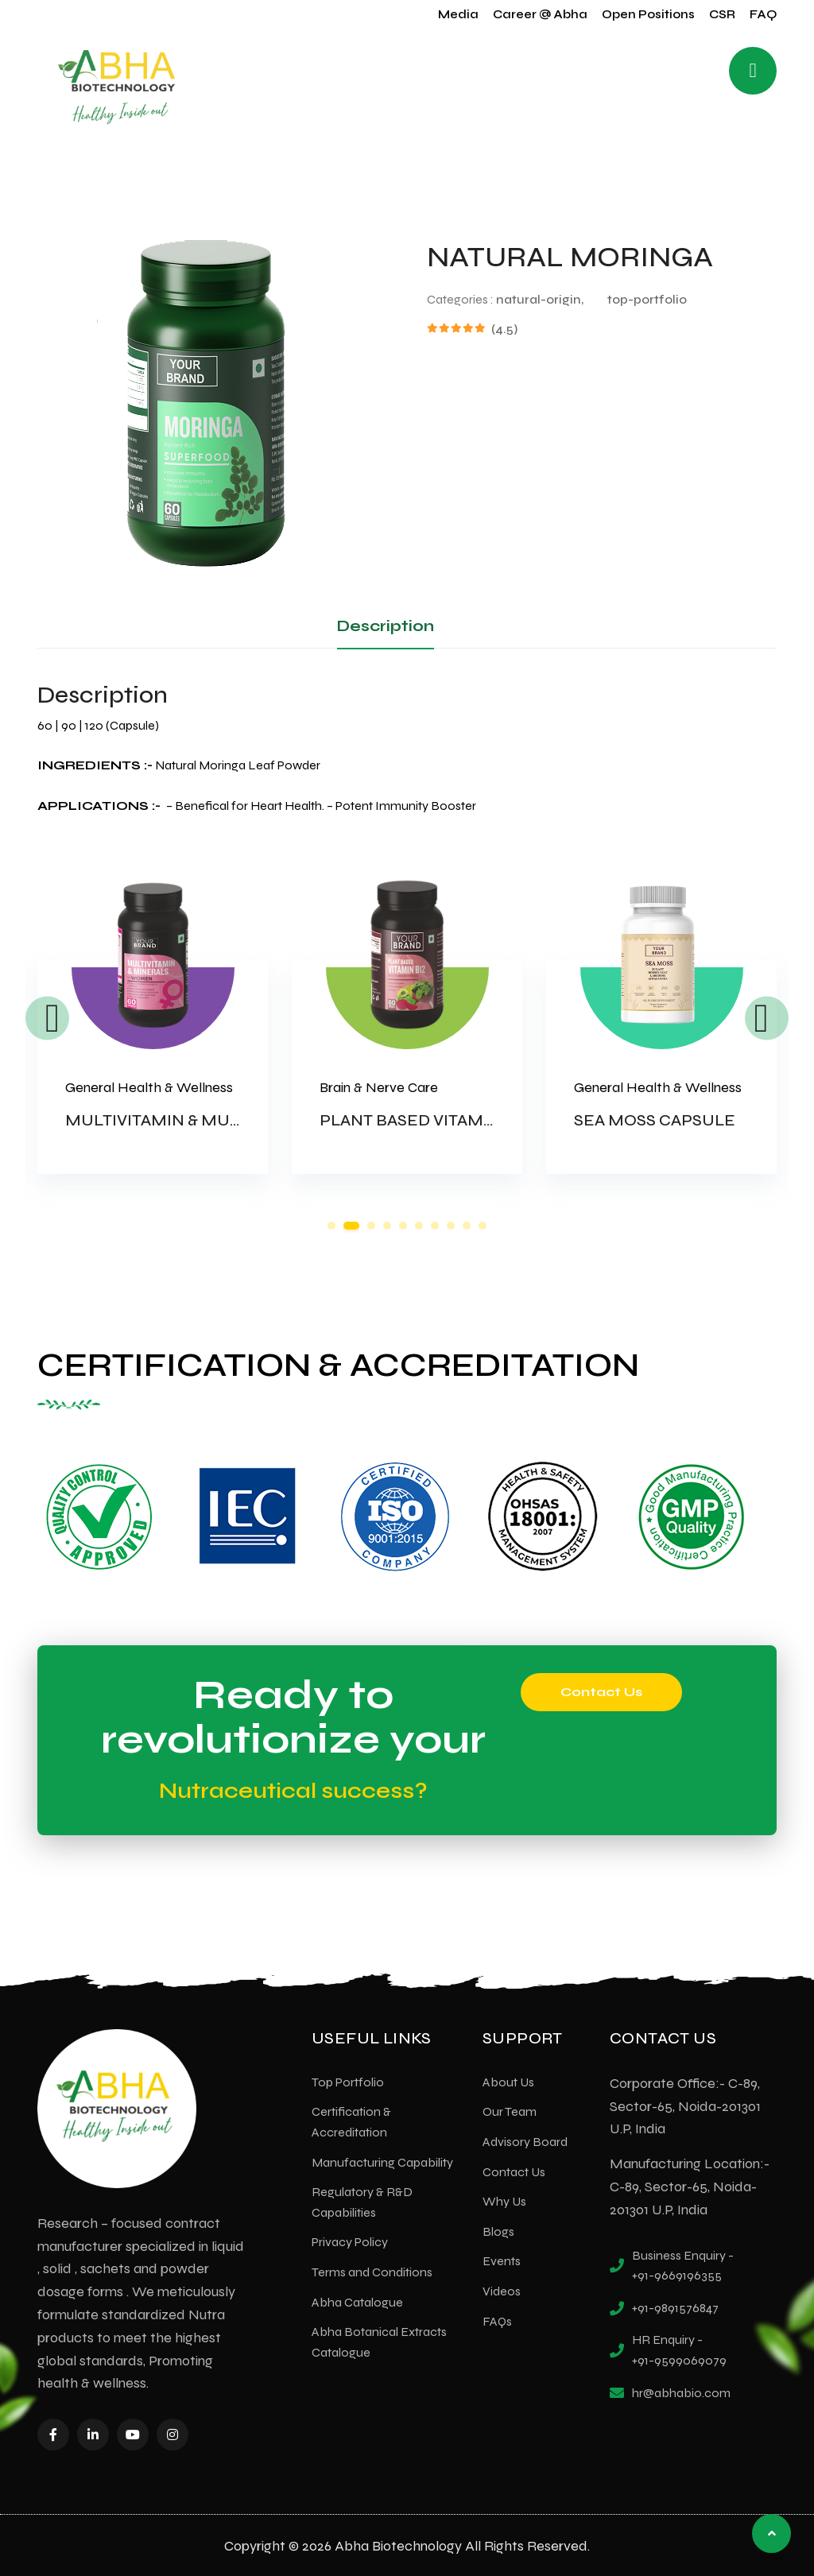 The image size is (814, 2576). Describe the element at coordinates (510, 2109) in the screenshot. I see `Our Team` at that location.